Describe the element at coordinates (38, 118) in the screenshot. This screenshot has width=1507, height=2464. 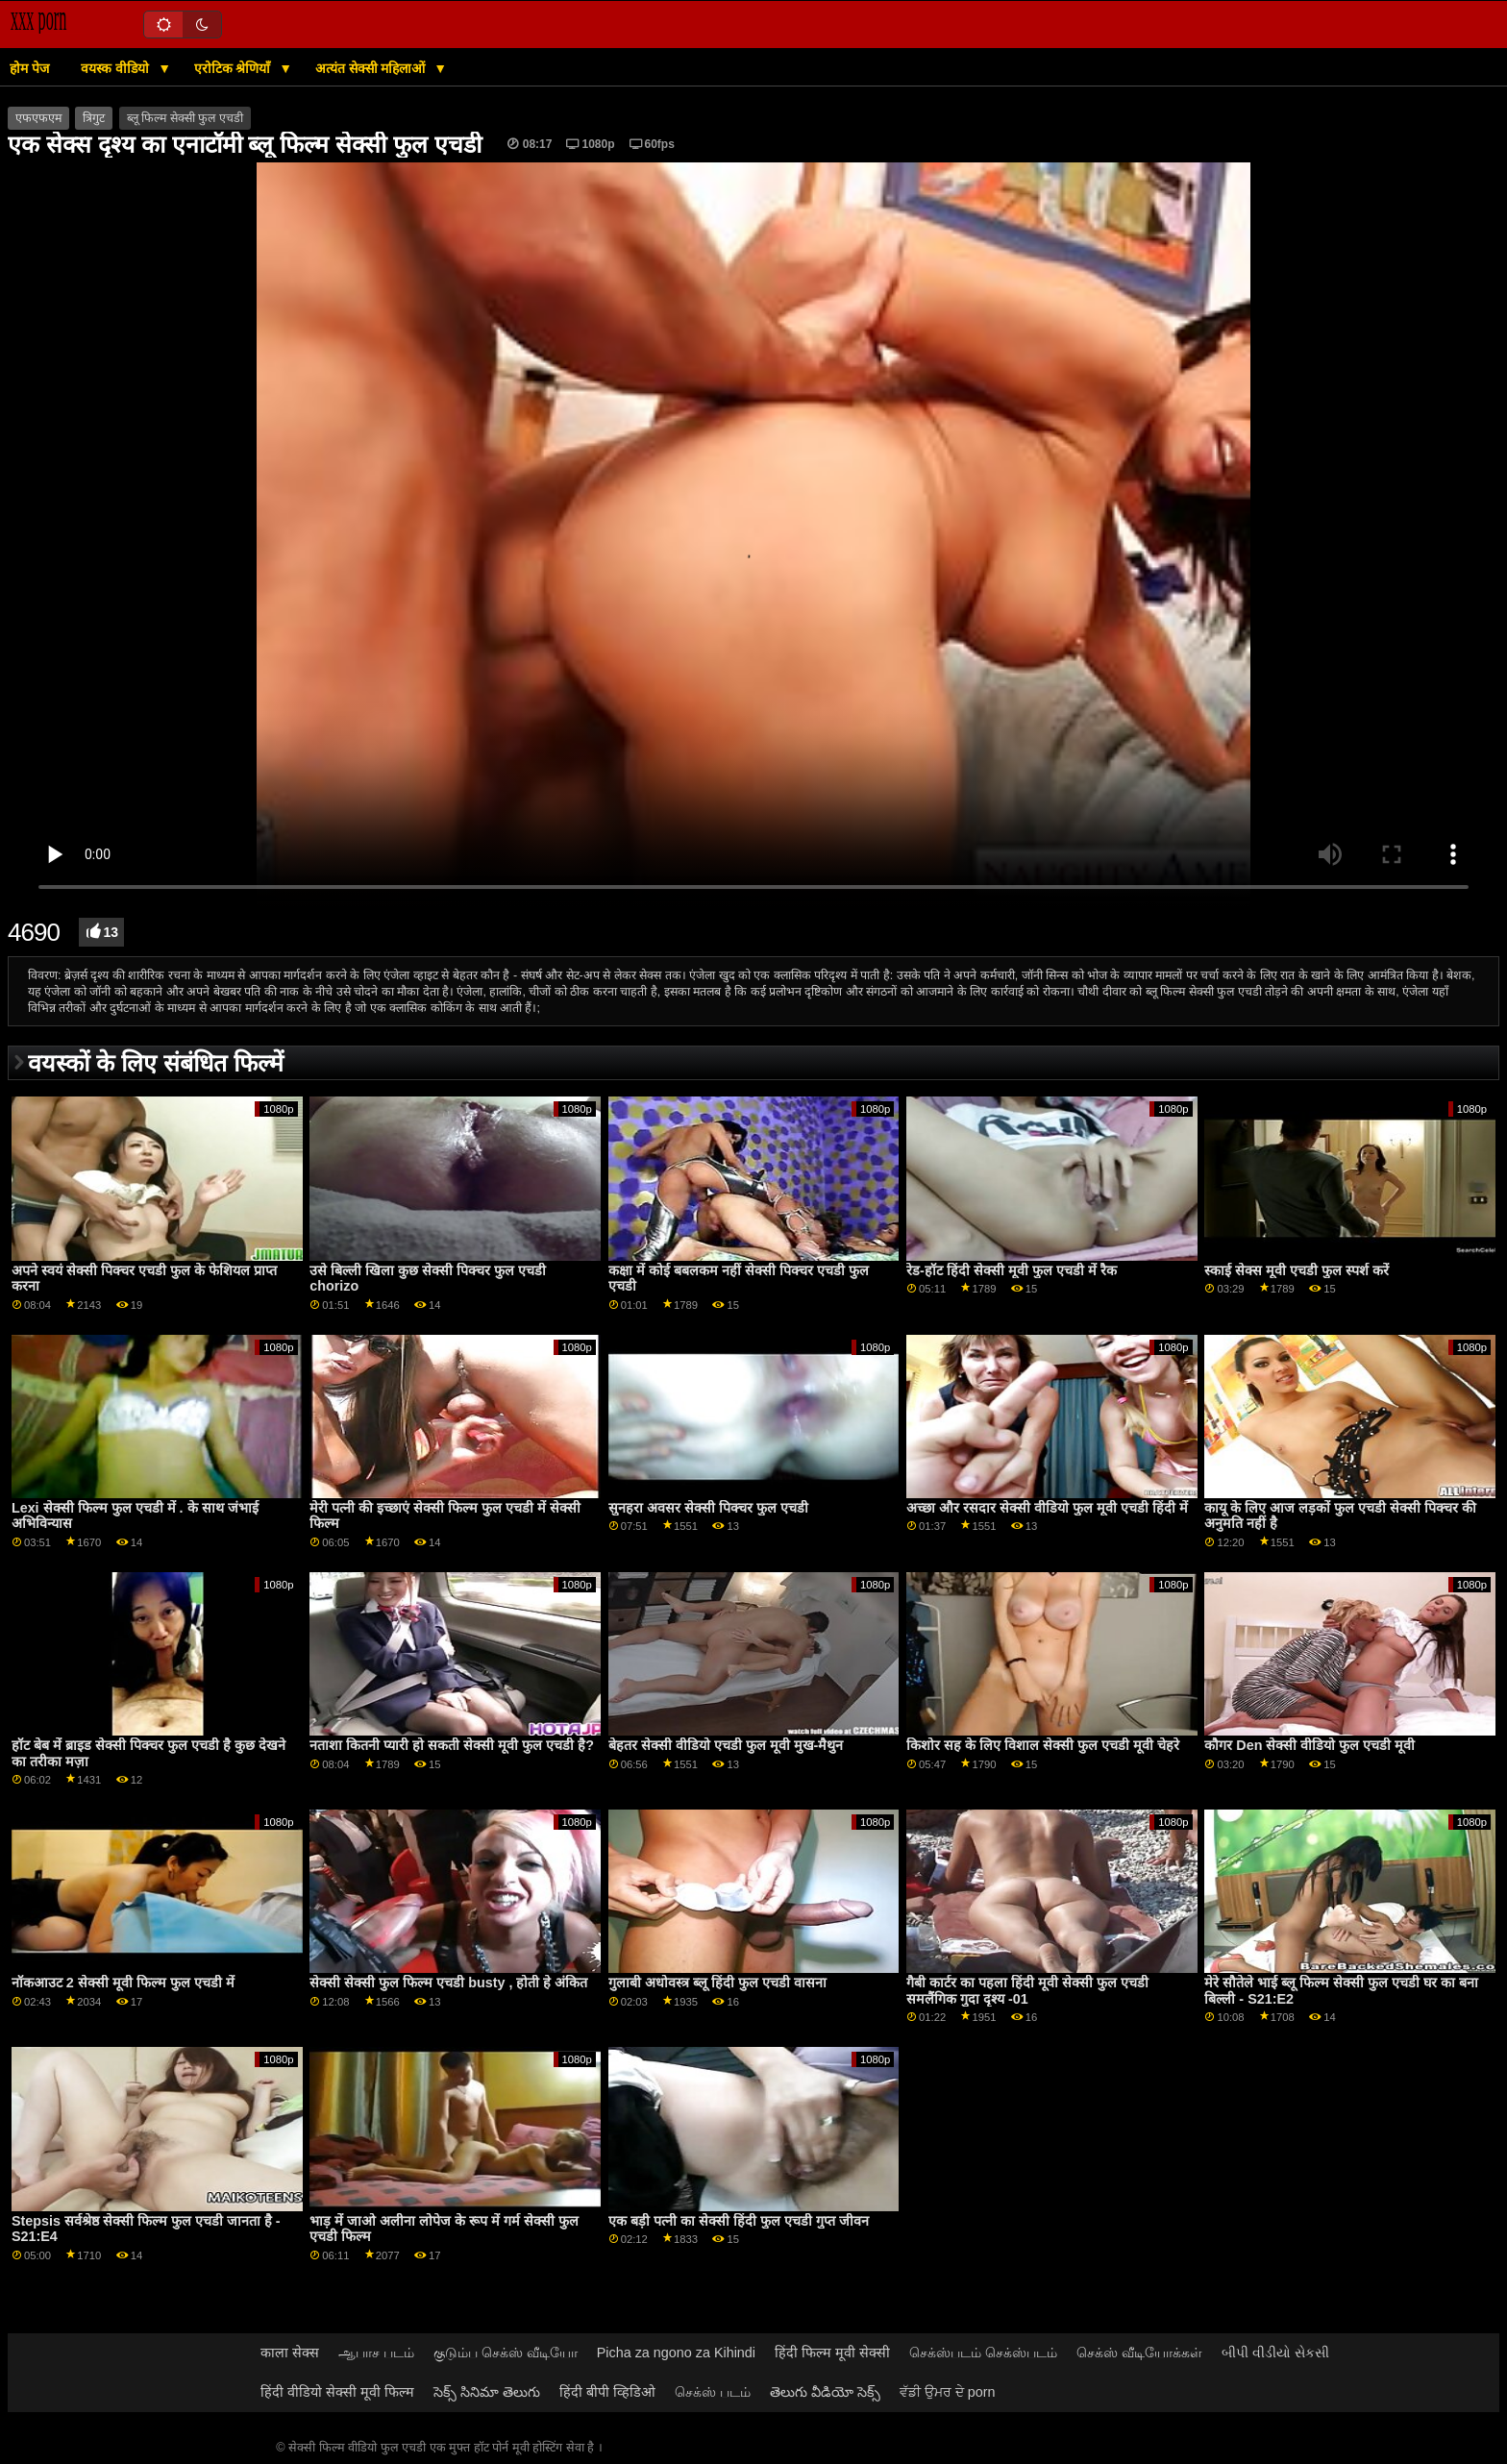
I see `एफएफएम` at that location.